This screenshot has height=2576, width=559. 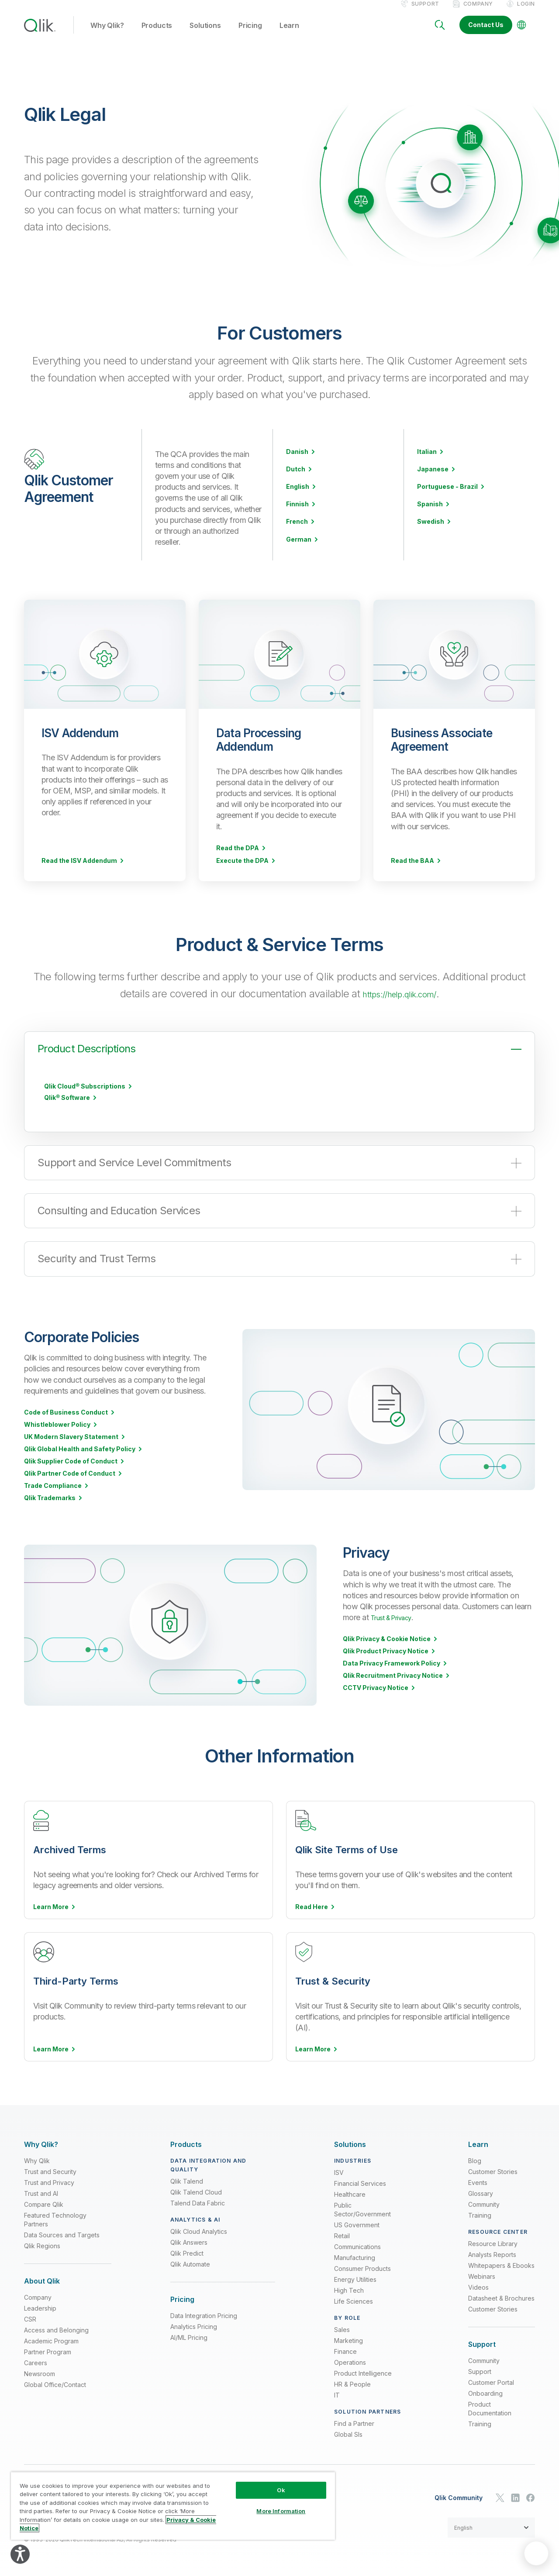 I want to click on Qlik Product Privacy Notice, so click(x=385, y=1660).